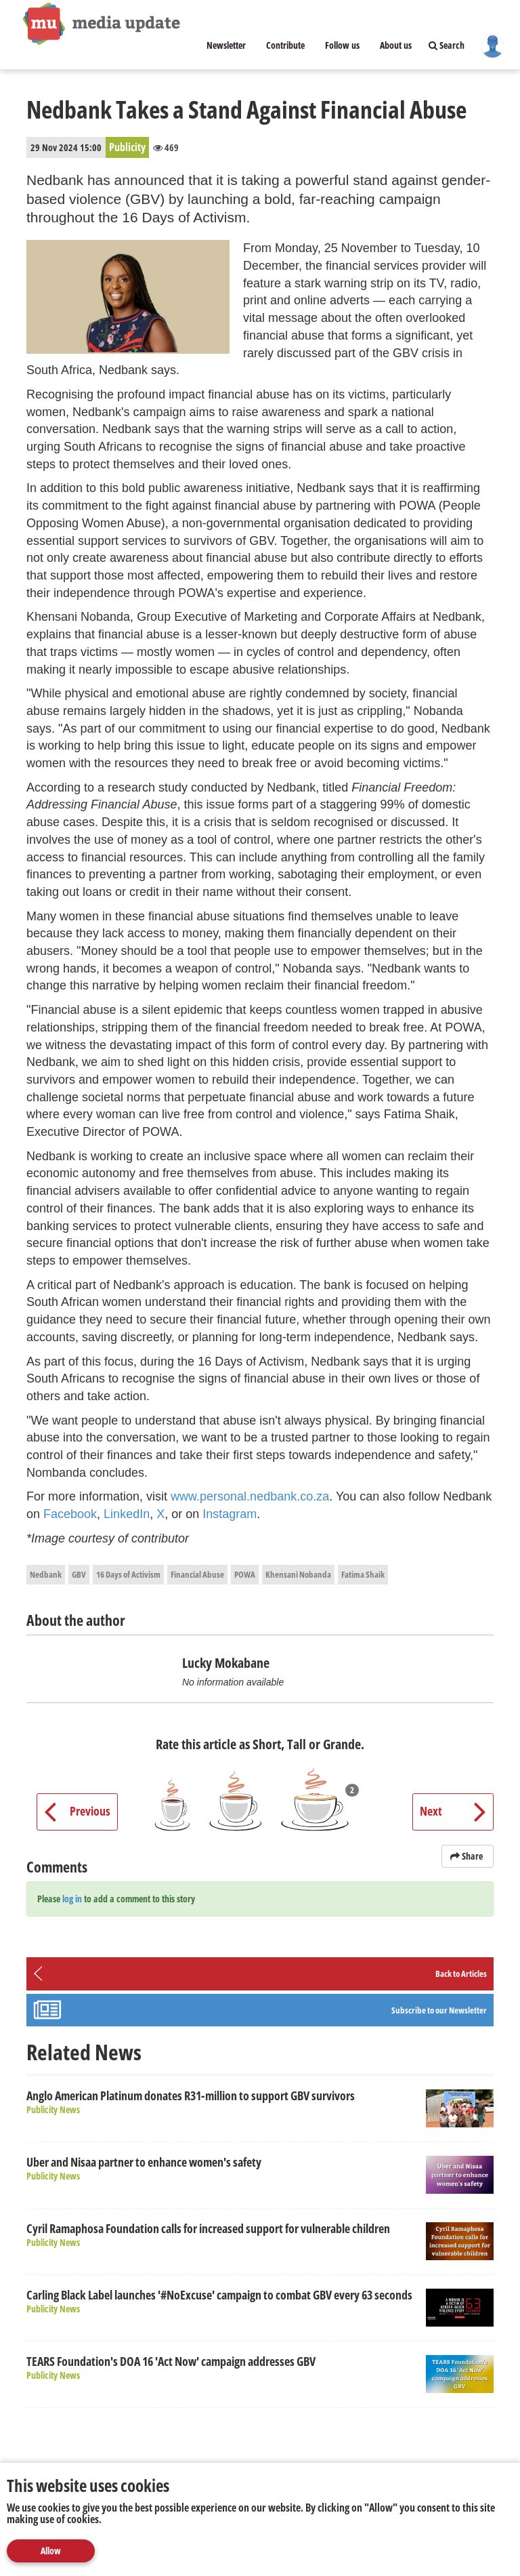 This screenshot has width=520, height=2576. Describe the element at coordinates (244, 1574) in the screenshot. I see `POWA` at that location.